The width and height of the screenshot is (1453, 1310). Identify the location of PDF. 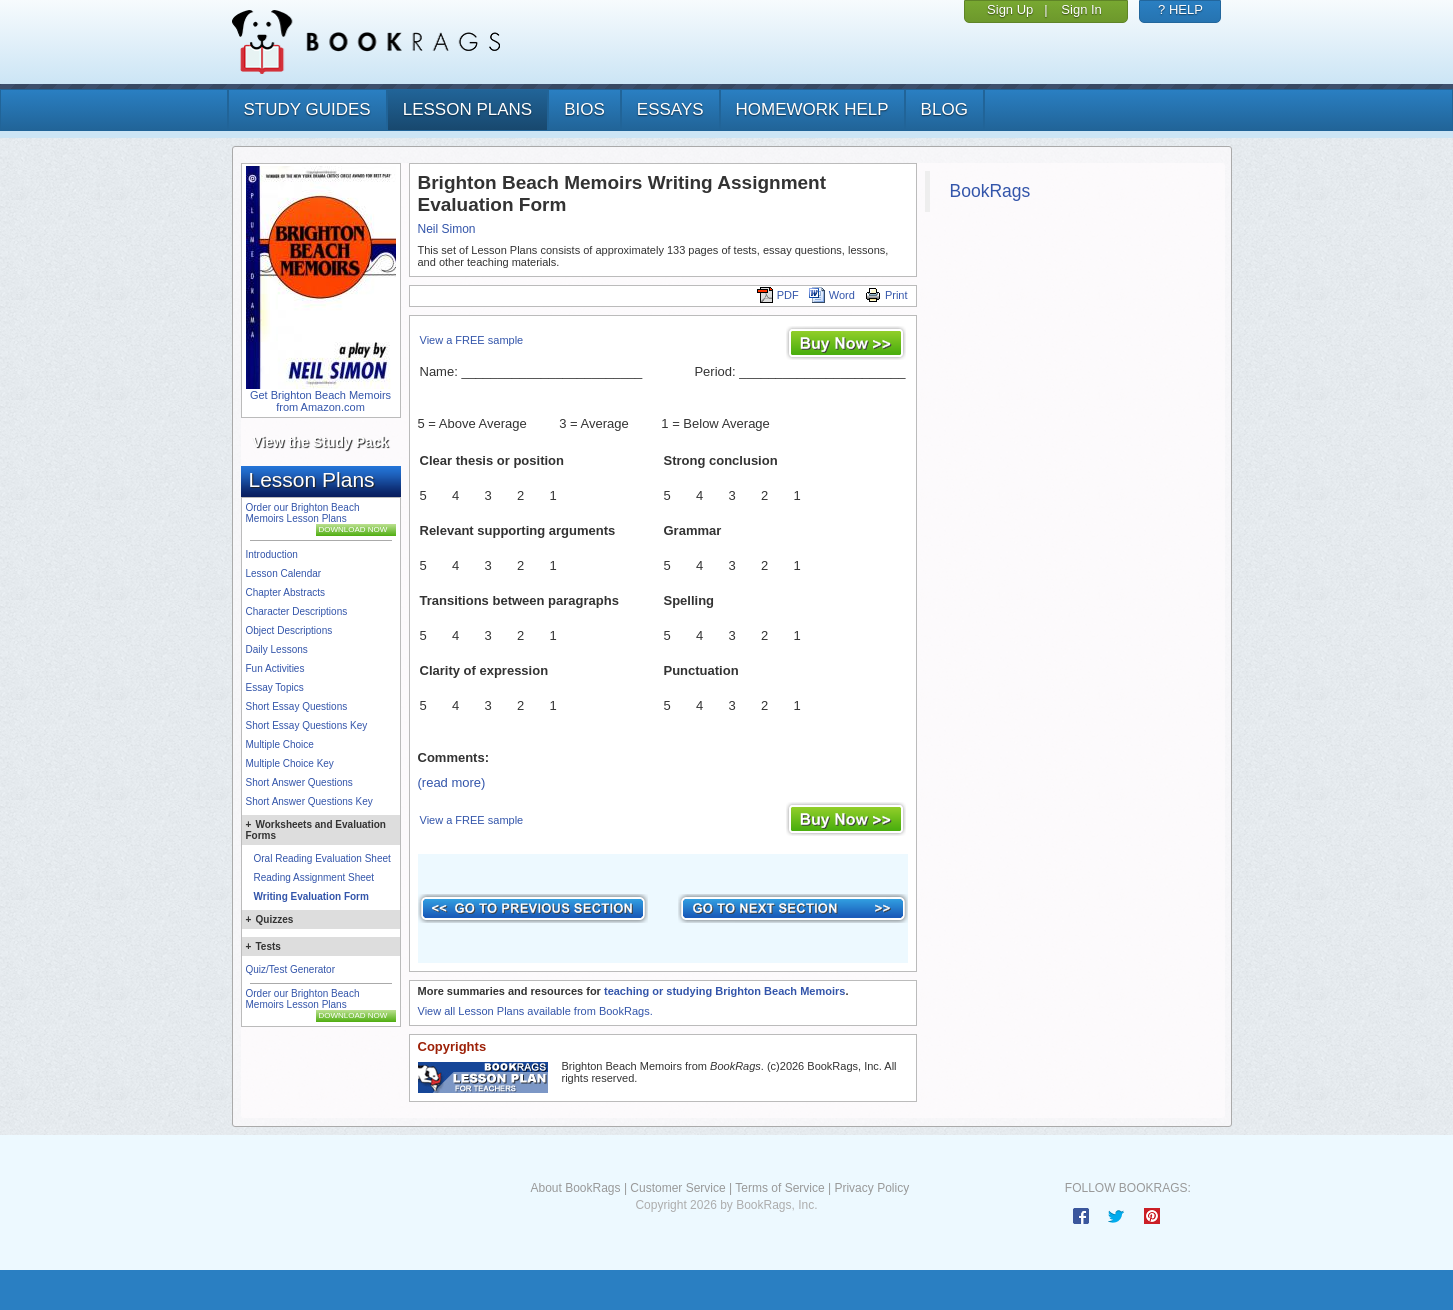
(778, 295).